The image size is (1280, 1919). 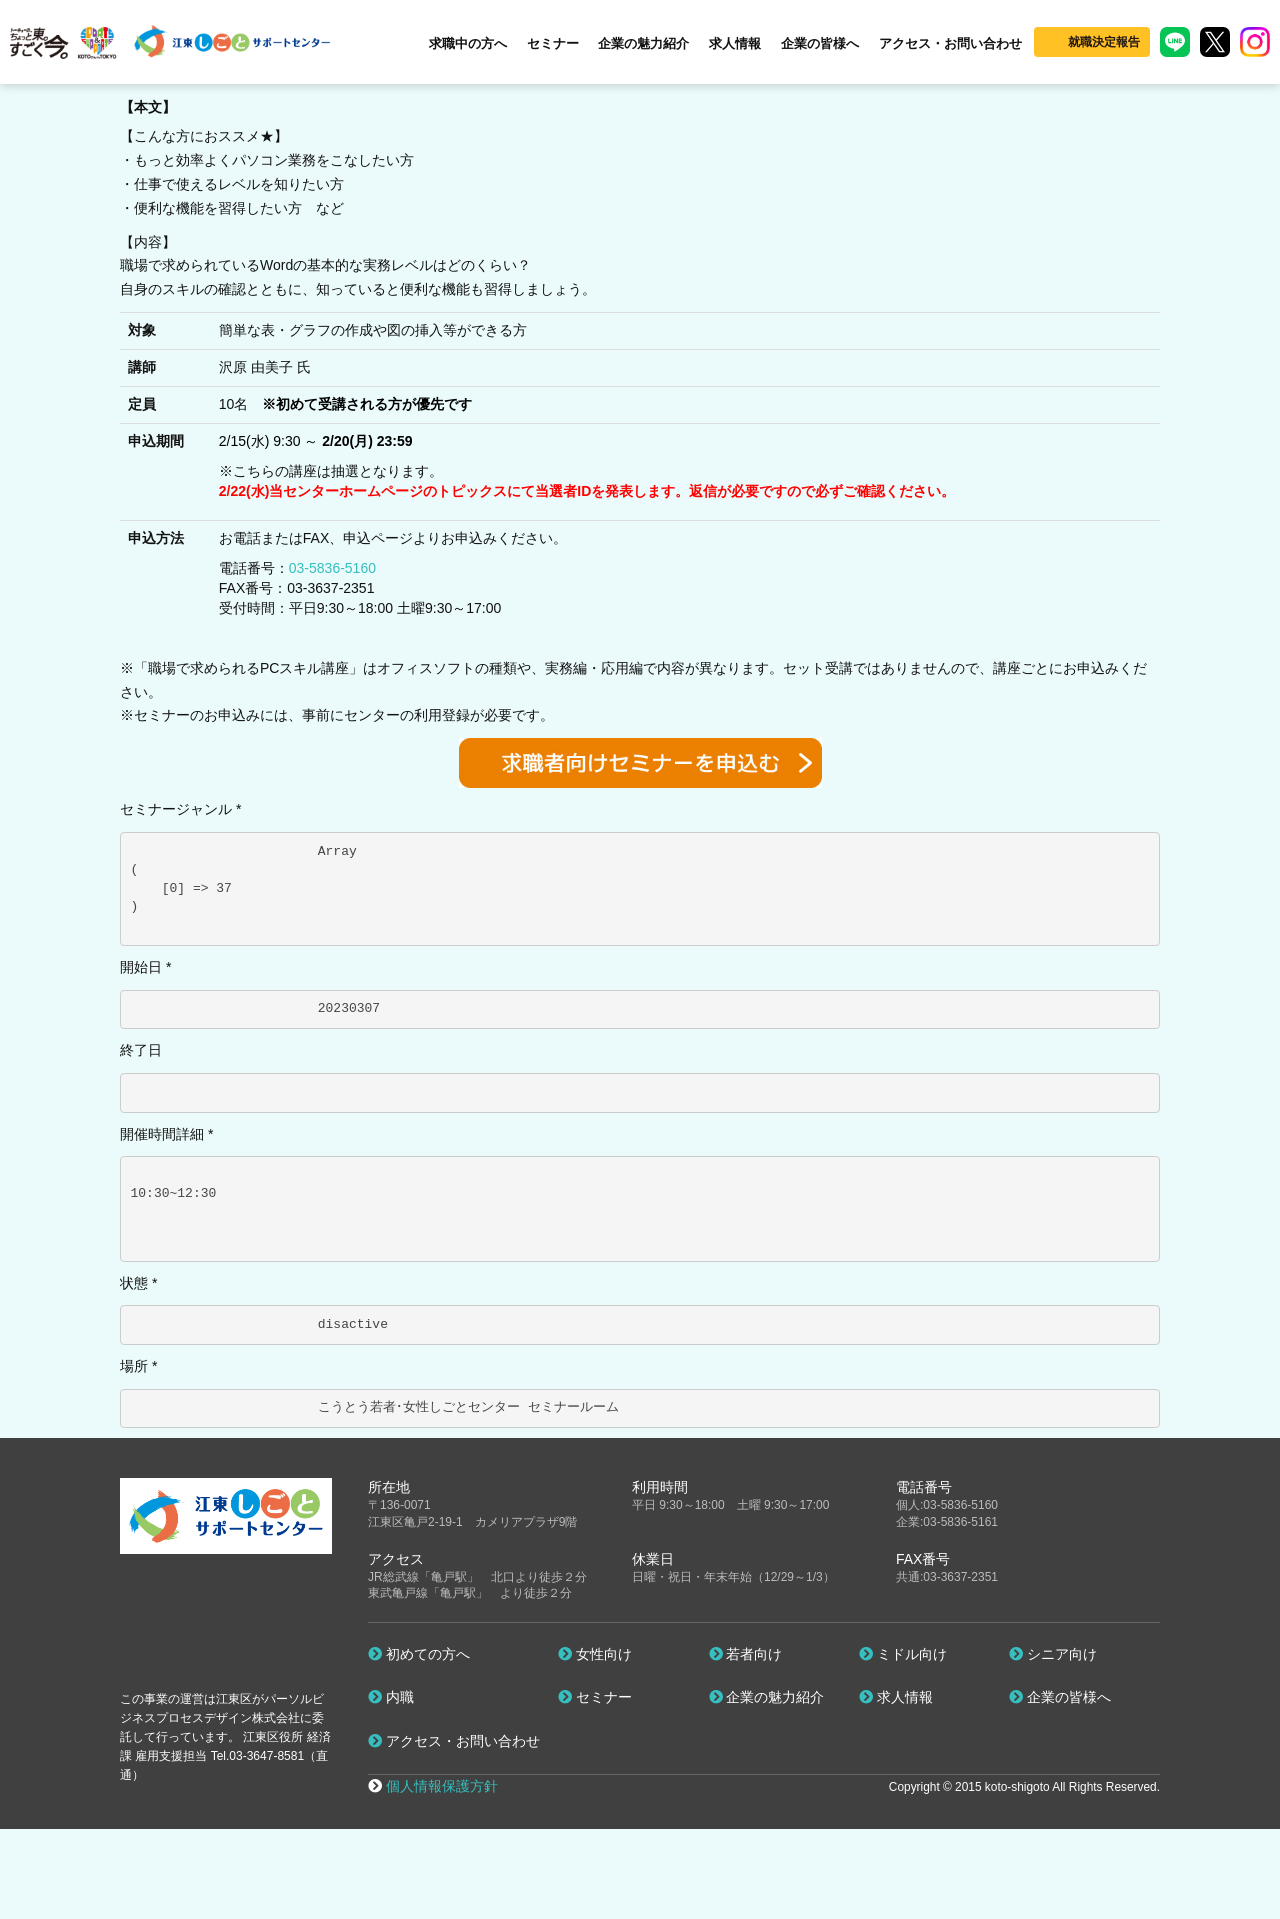 I want to click on 03-5836-5160, so click(x=332, y=568).